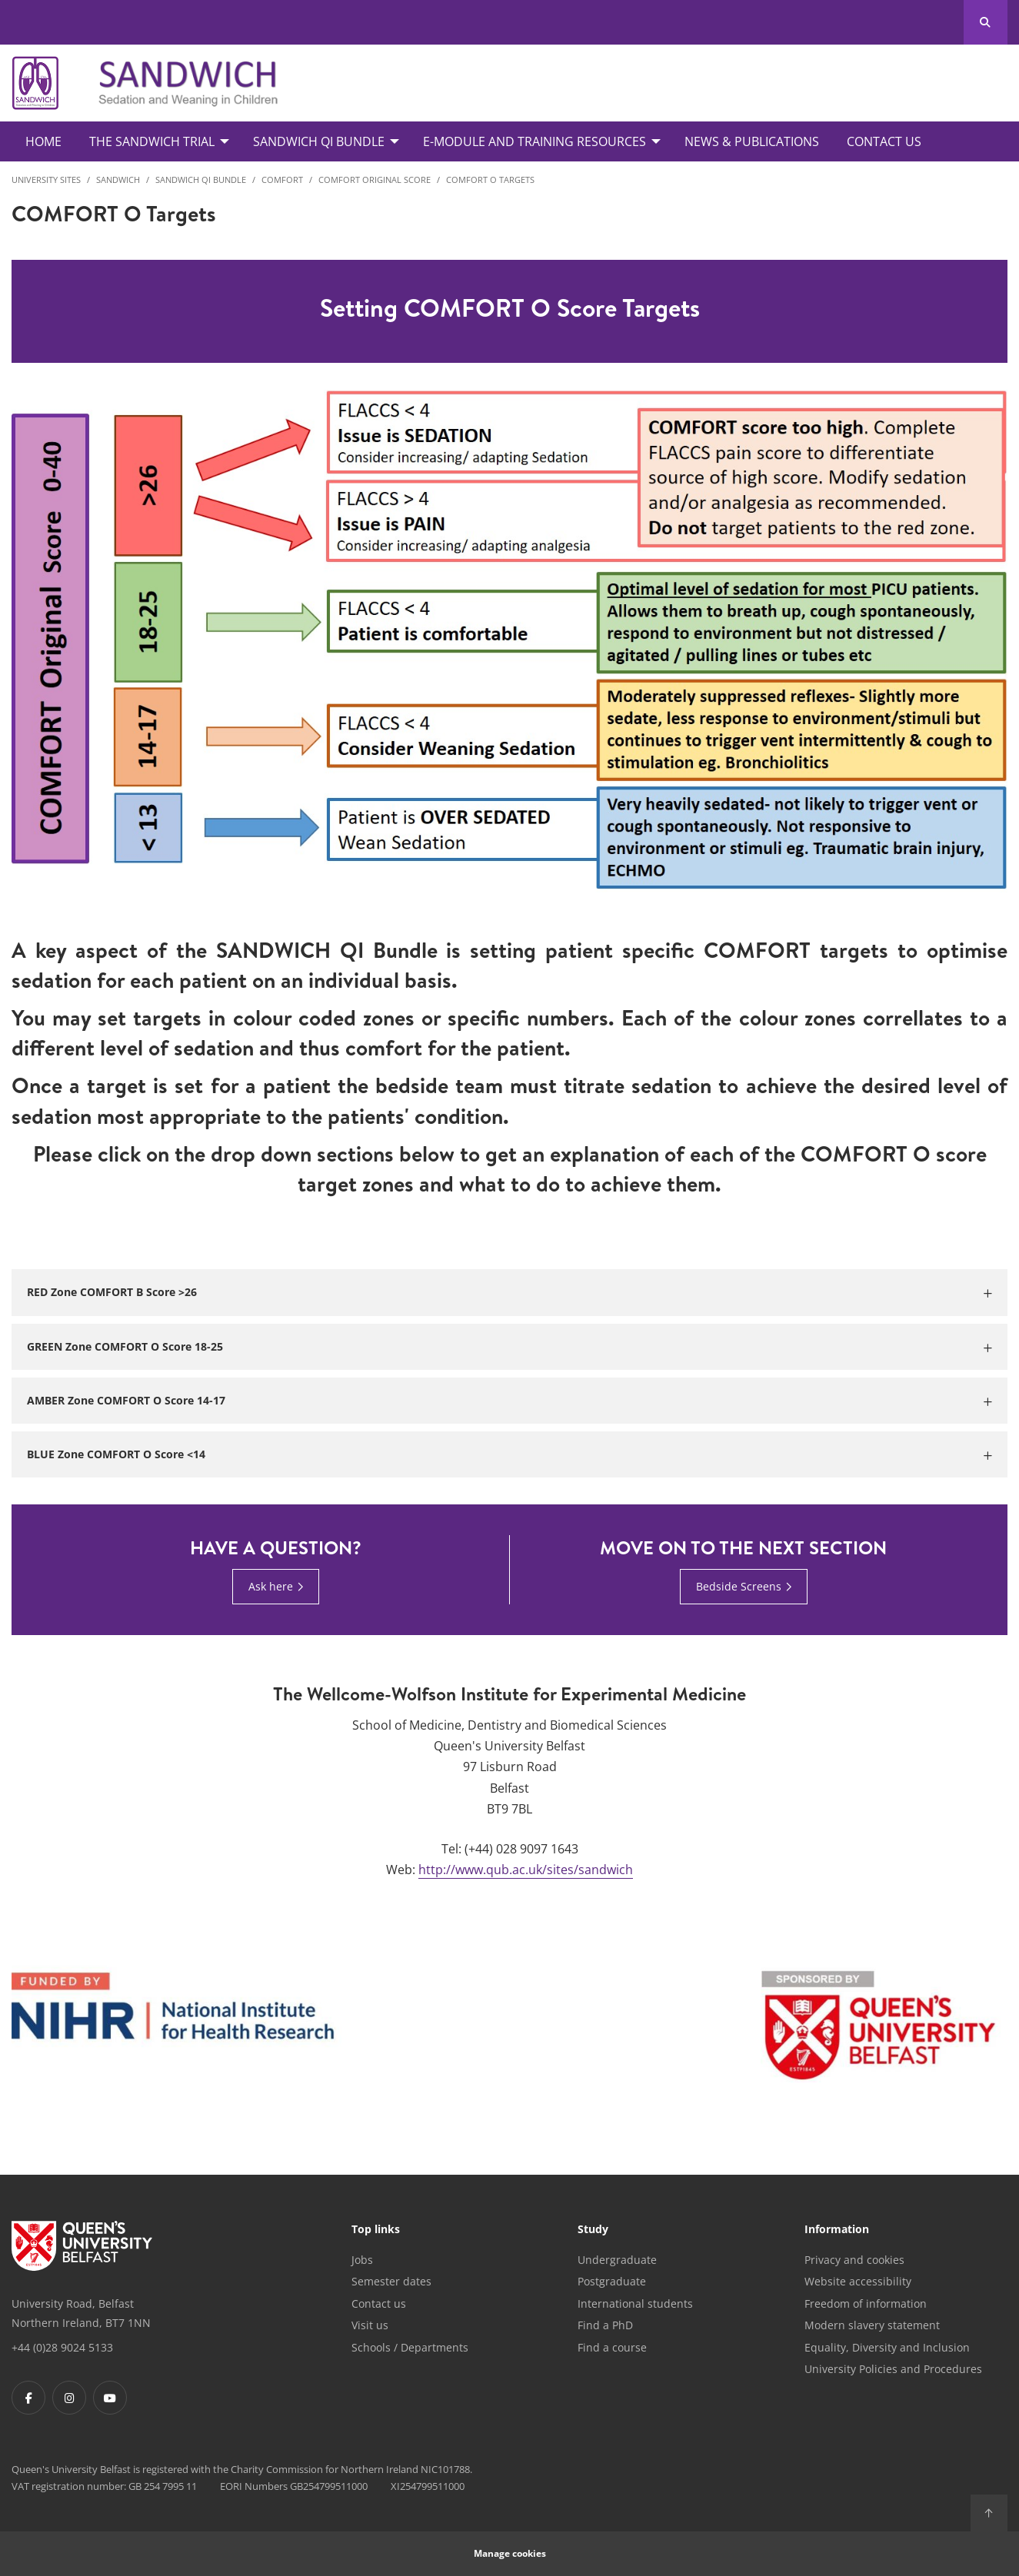  I want to click on Find a course, so click(612, 2347).